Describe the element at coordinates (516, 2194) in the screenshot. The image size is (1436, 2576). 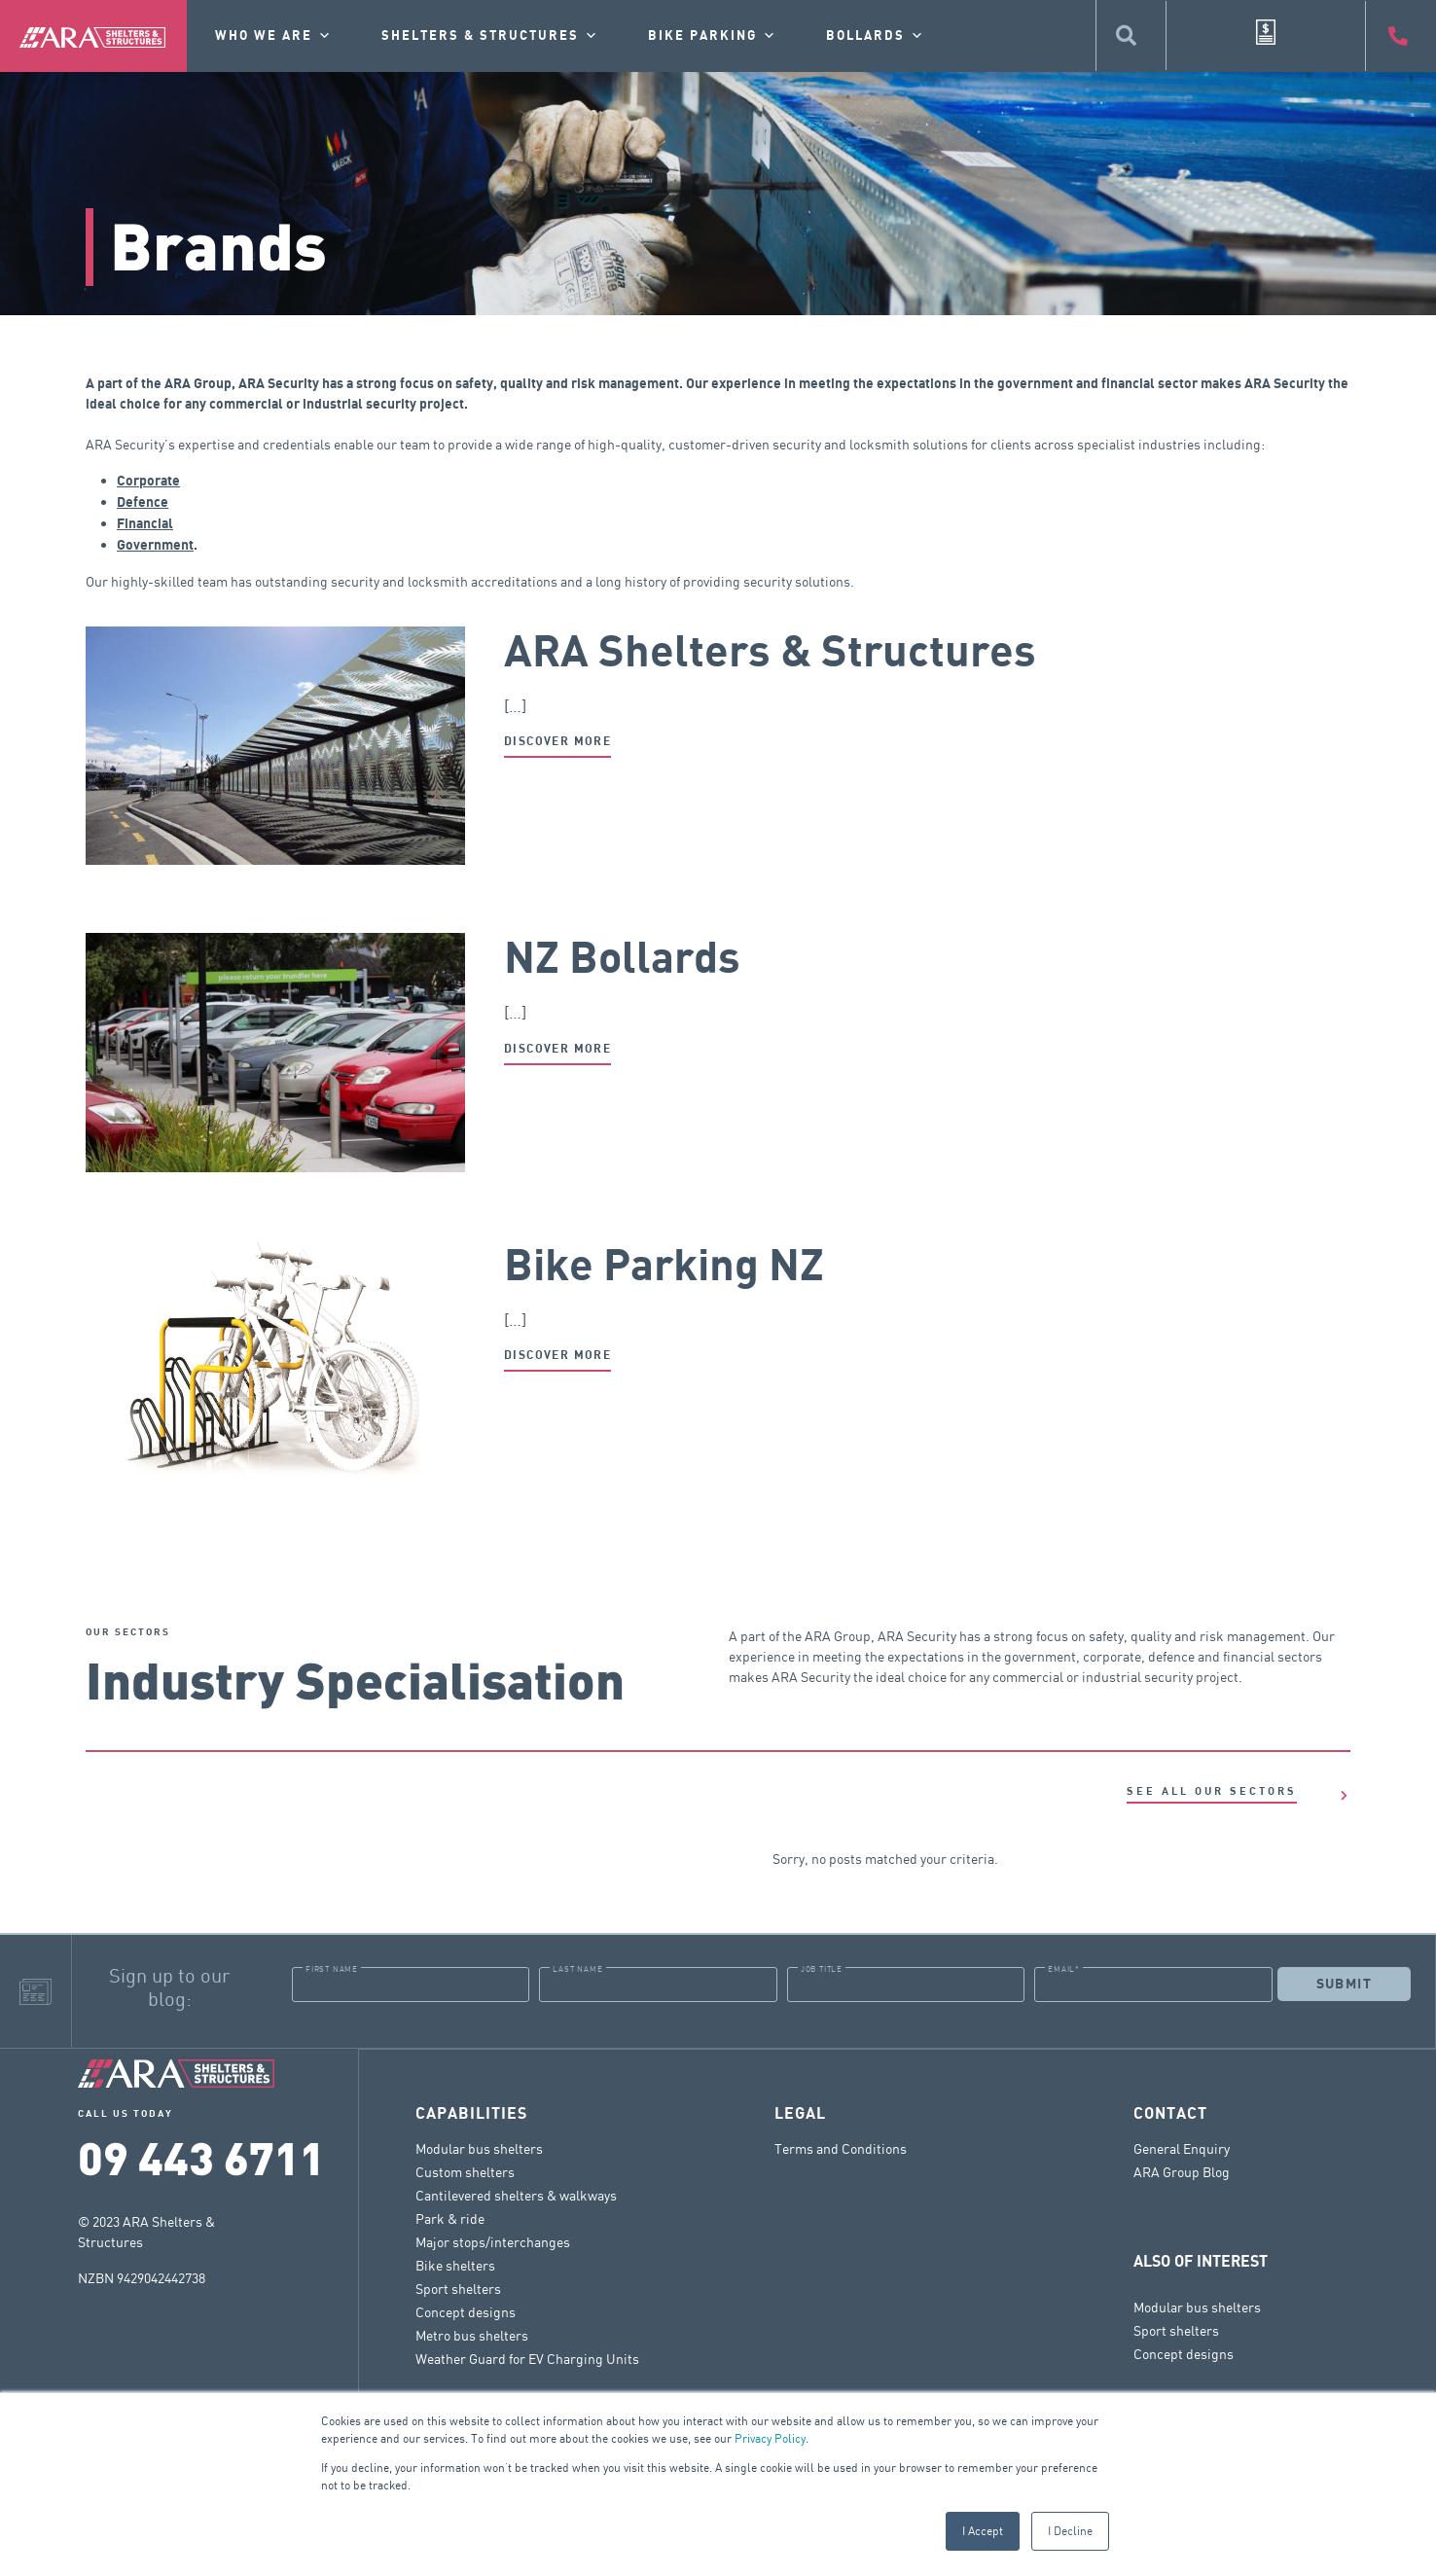
I see `Cantilevered shelters & walkways` at that location.